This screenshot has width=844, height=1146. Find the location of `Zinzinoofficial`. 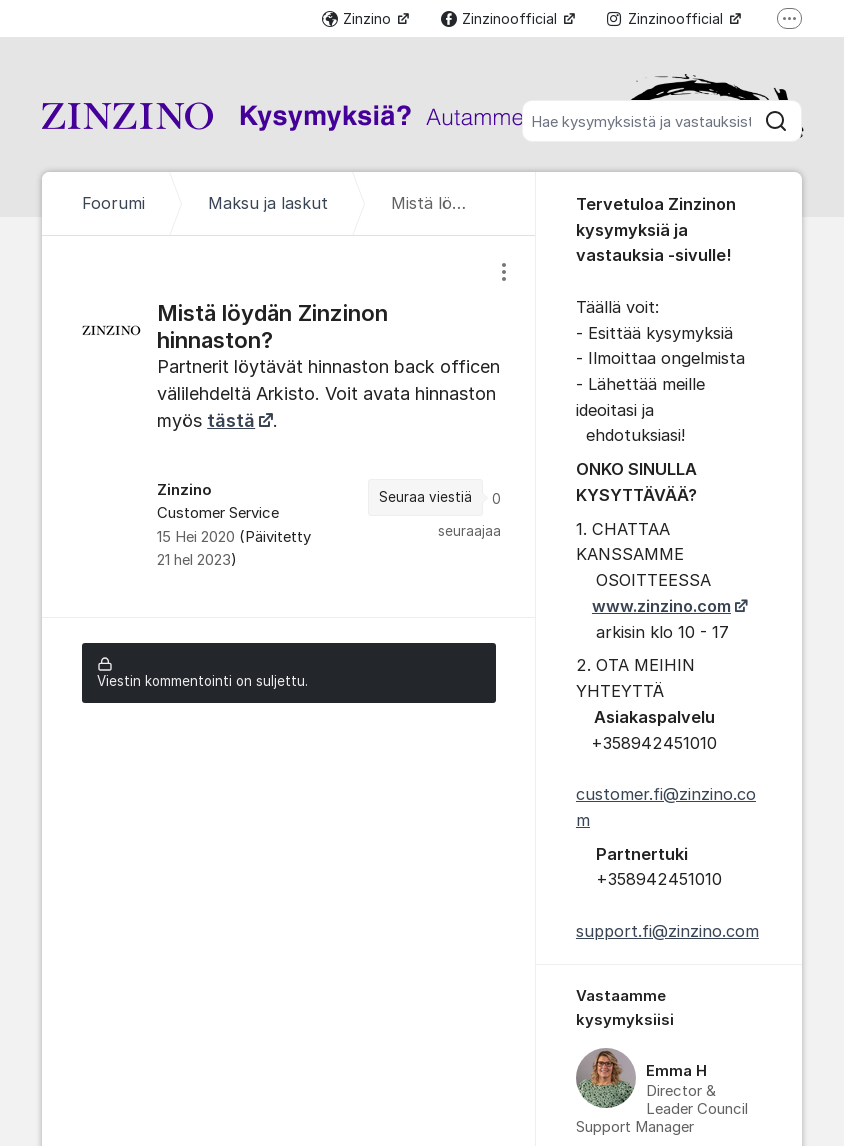

Zinzinoofficial is located at coordinates (501, 18).